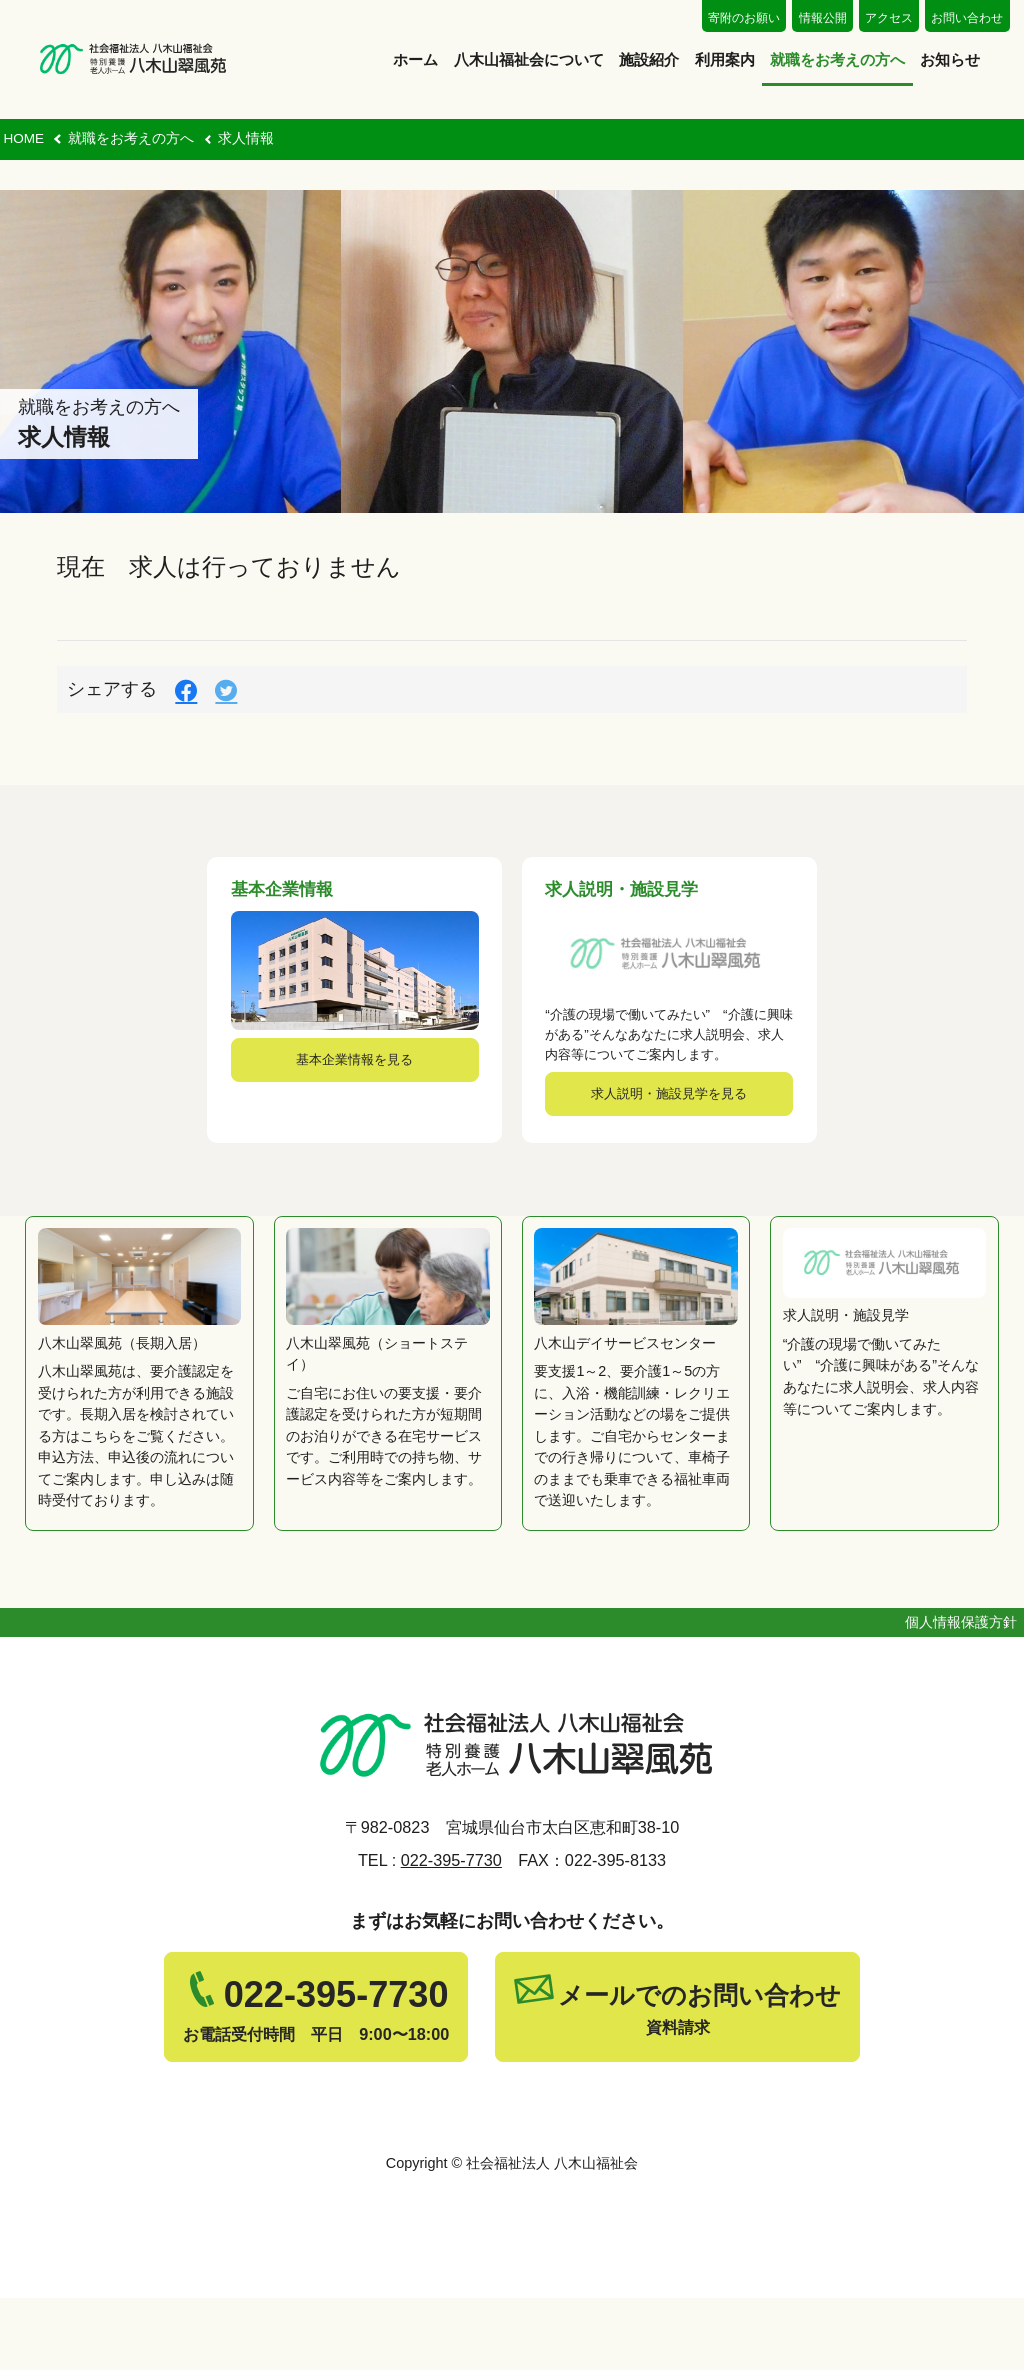 The height and width of the screenshot is (2370, 1024). What do you see at coordinates (23, 138) in the screenshot?
I see `HOME` at bounding box center [23, 138].